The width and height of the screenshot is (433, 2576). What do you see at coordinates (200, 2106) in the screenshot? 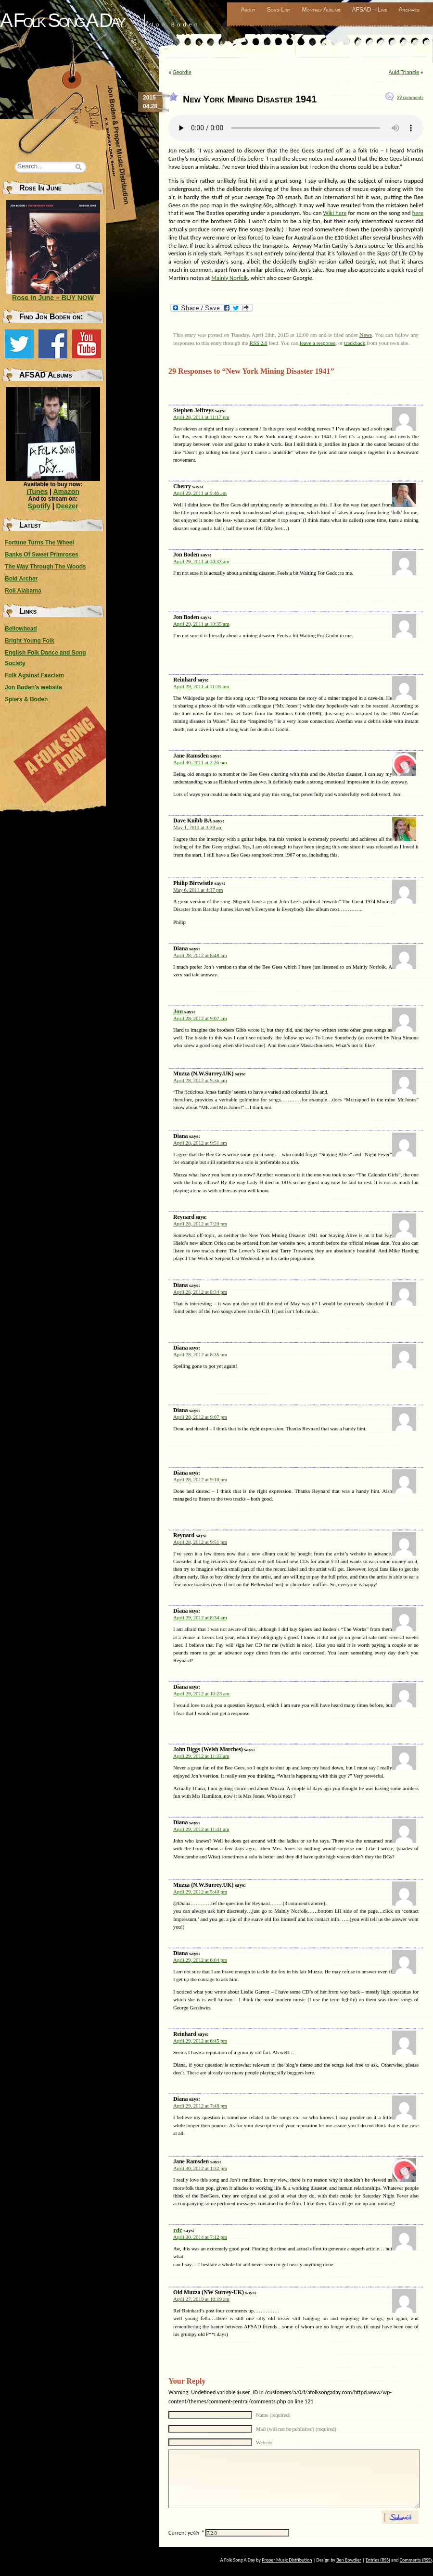
I see `April 29, 2012 at 7:48 pm` at bounding box center [200, 2106].